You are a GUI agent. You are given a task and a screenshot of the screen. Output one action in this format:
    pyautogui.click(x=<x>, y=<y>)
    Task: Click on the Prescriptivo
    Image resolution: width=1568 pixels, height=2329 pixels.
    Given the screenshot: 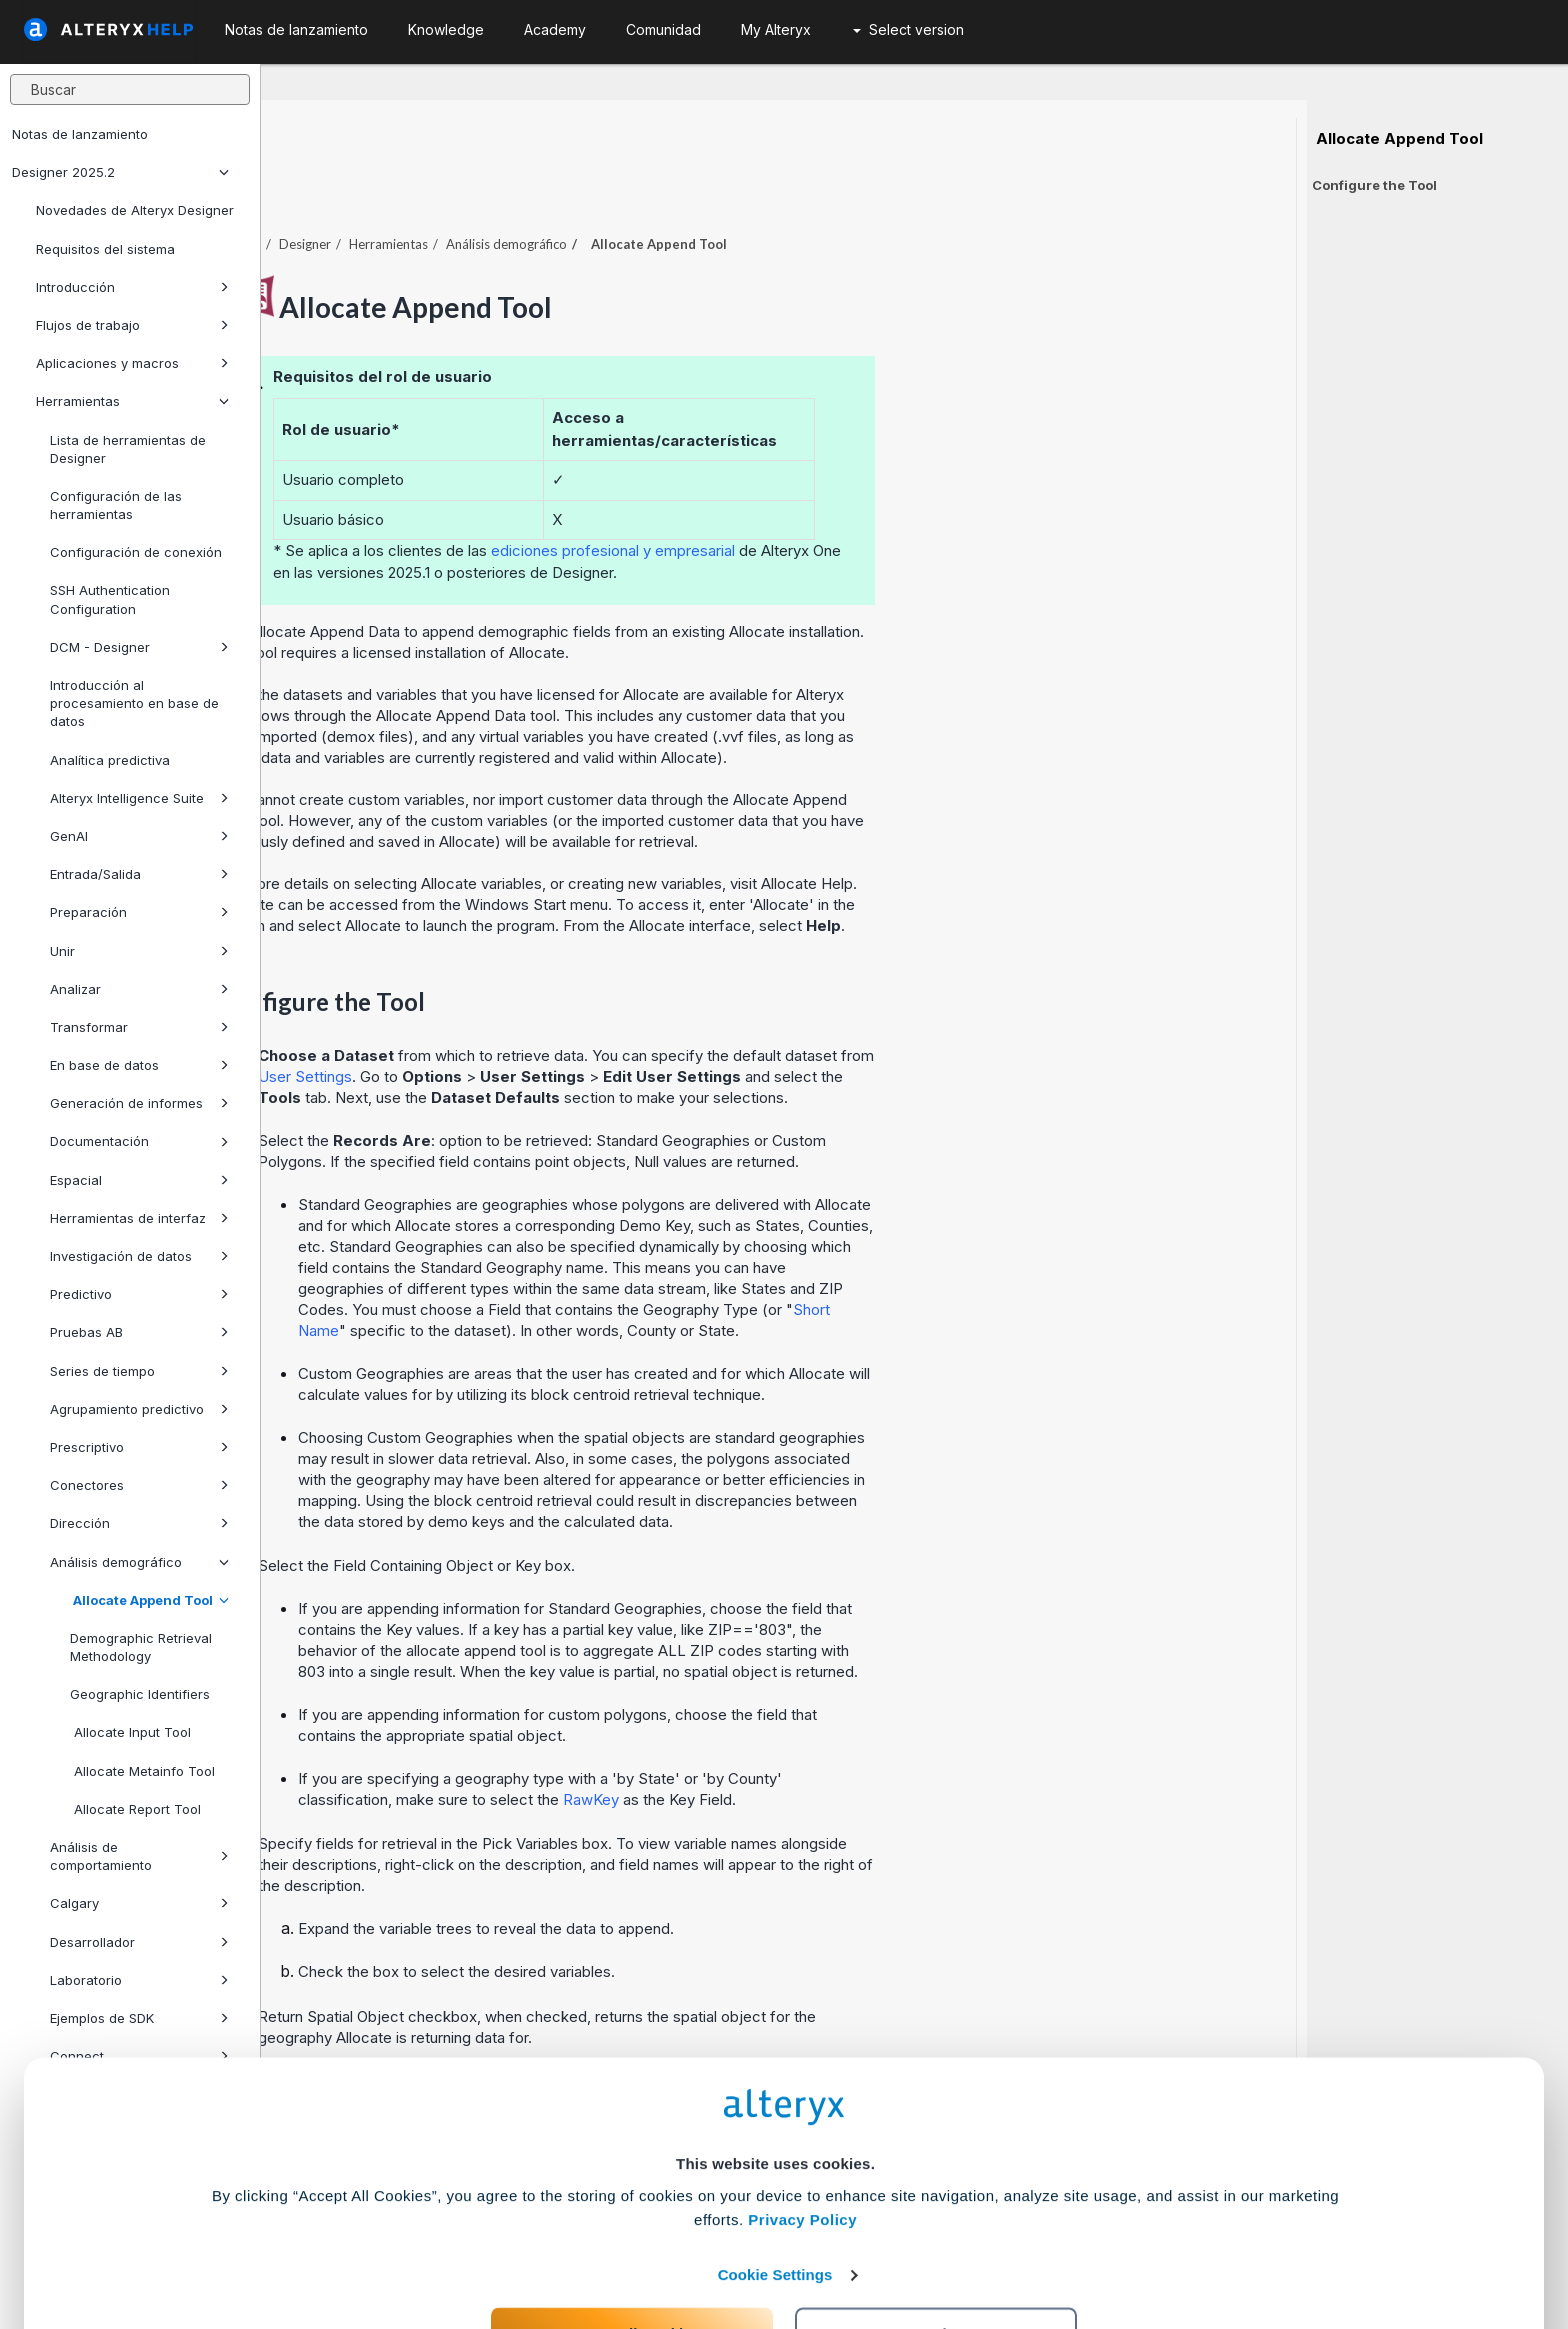 What is the action you would take?
    pyautogui.click(x=139, y=1447)
    